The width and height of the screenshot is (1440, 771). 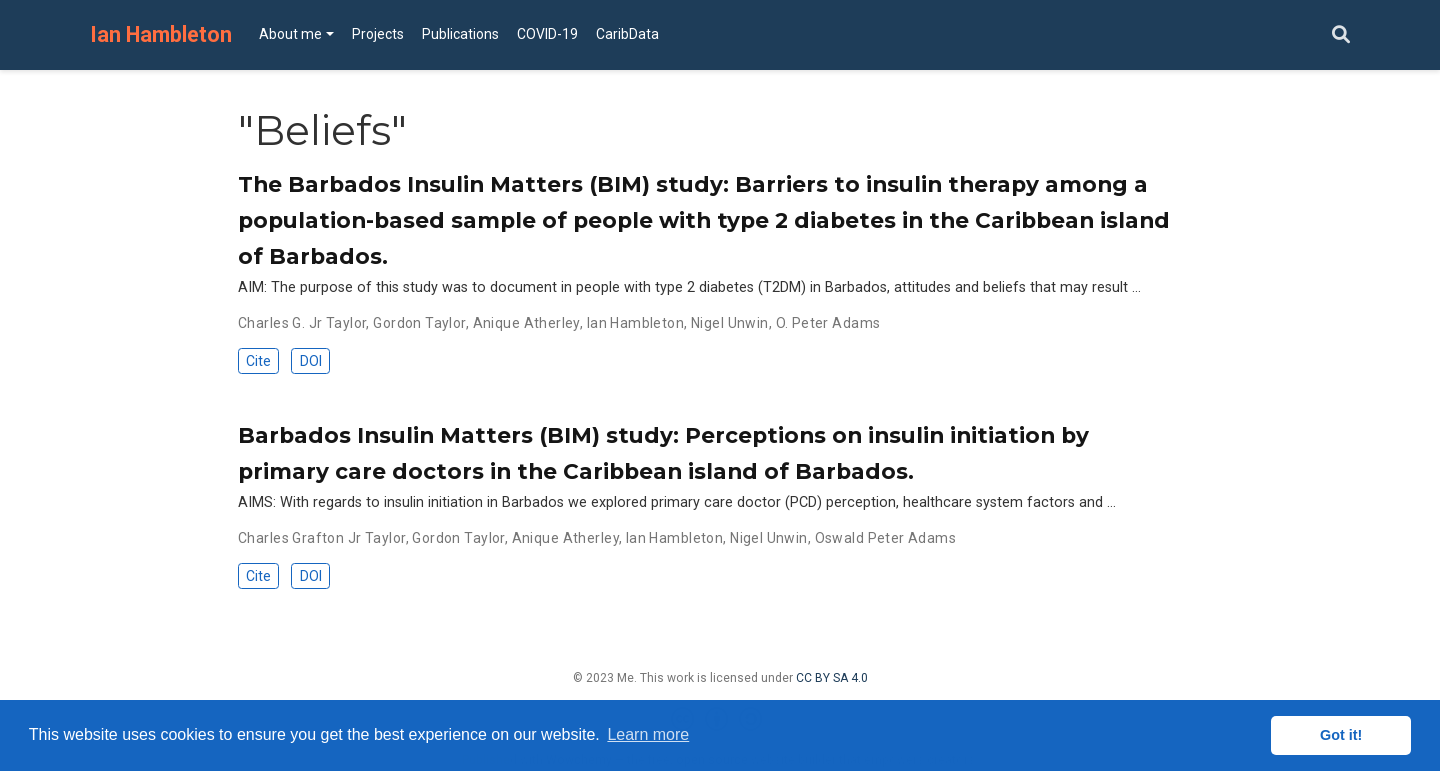 What do you see at coordinates (258, 361) in the screenshot?
I see `Cite` at bounding box center [258, 361].